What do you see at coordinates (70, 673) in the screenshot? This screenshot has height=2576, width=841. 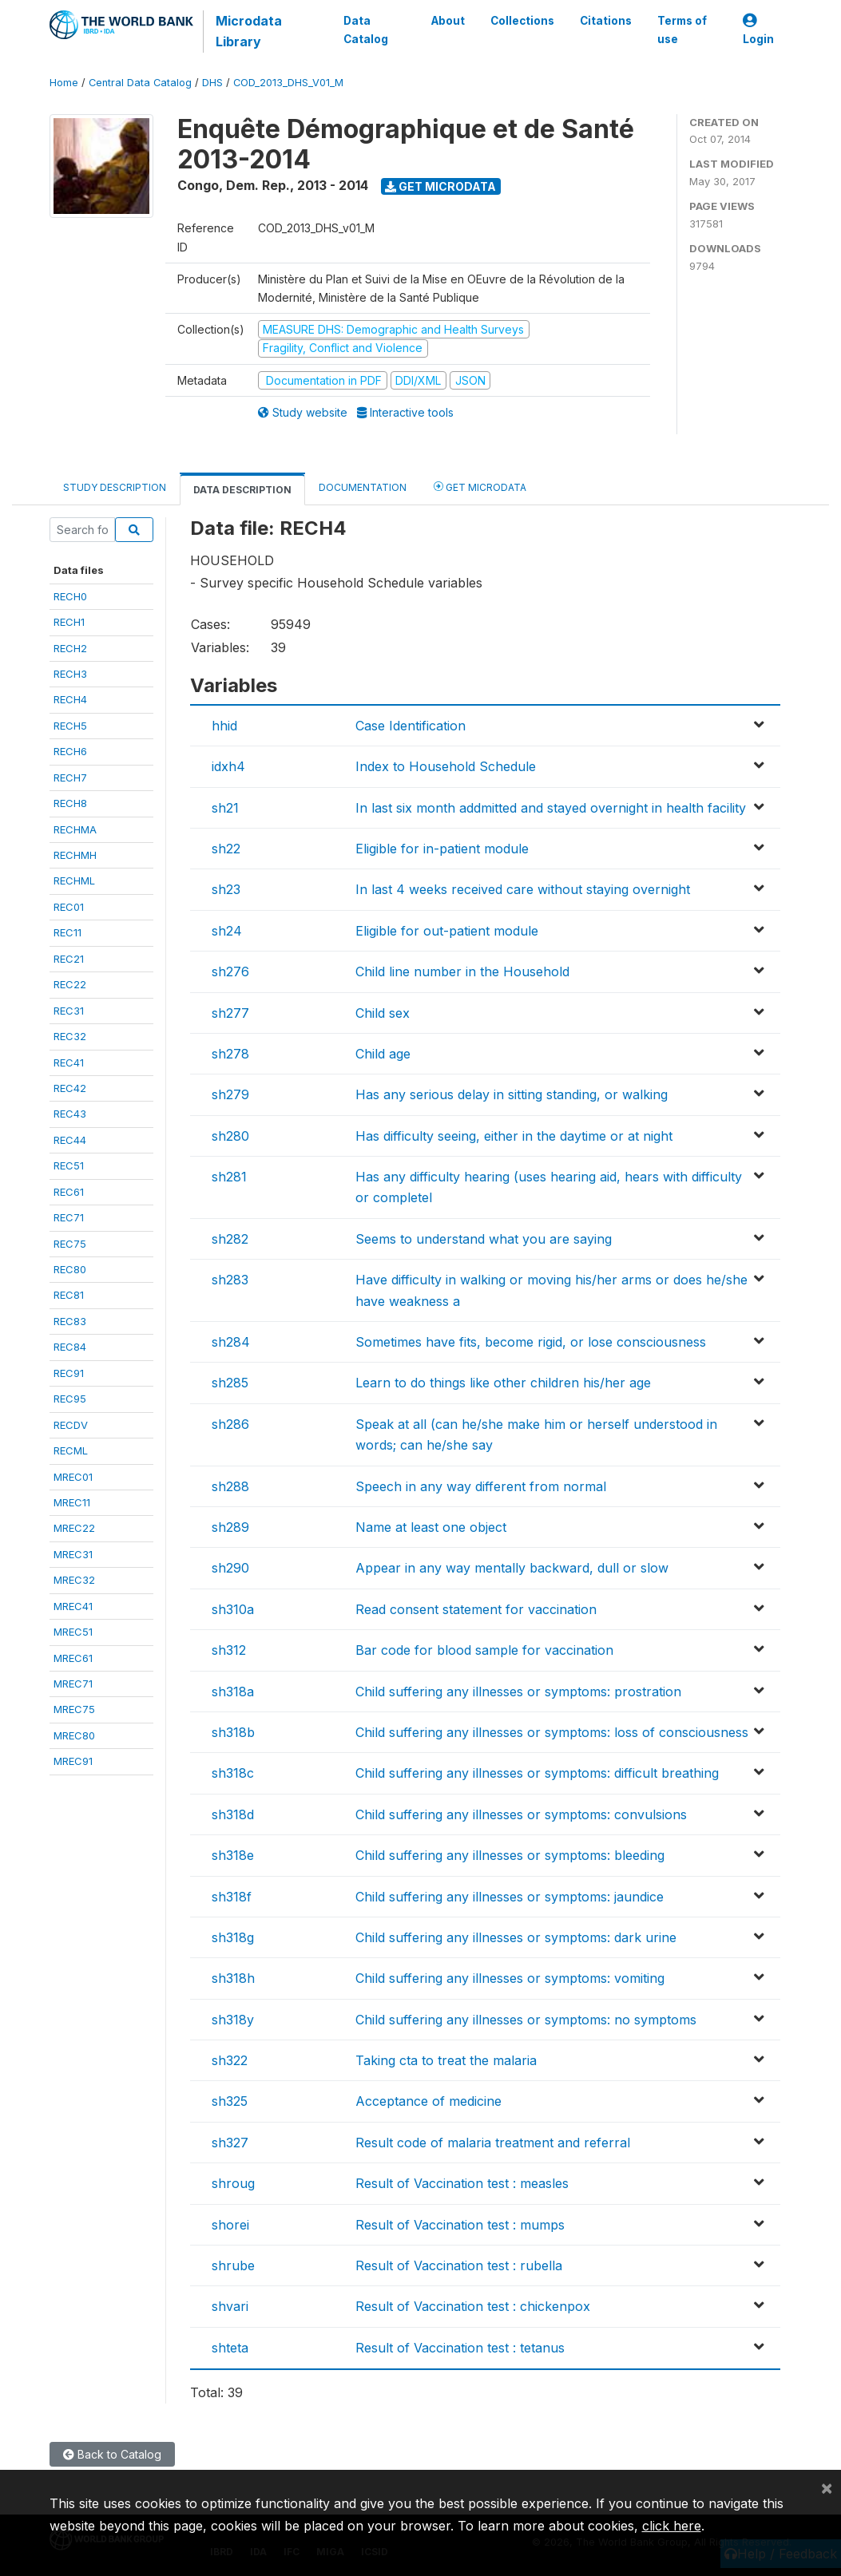 I see `RECH3` at bounding box center [70, 673].